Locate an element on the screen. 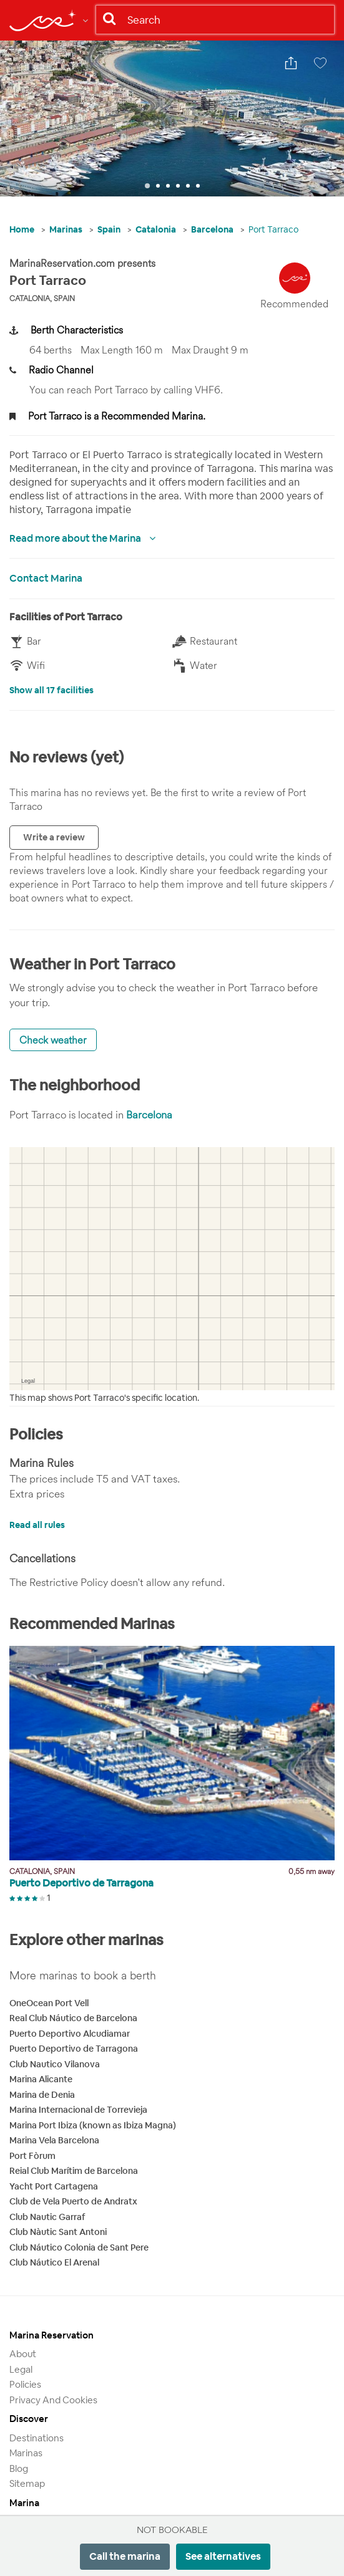 This screenshot has width=344, height=2576. [tabpanel] is located at coordinates (172, 118).